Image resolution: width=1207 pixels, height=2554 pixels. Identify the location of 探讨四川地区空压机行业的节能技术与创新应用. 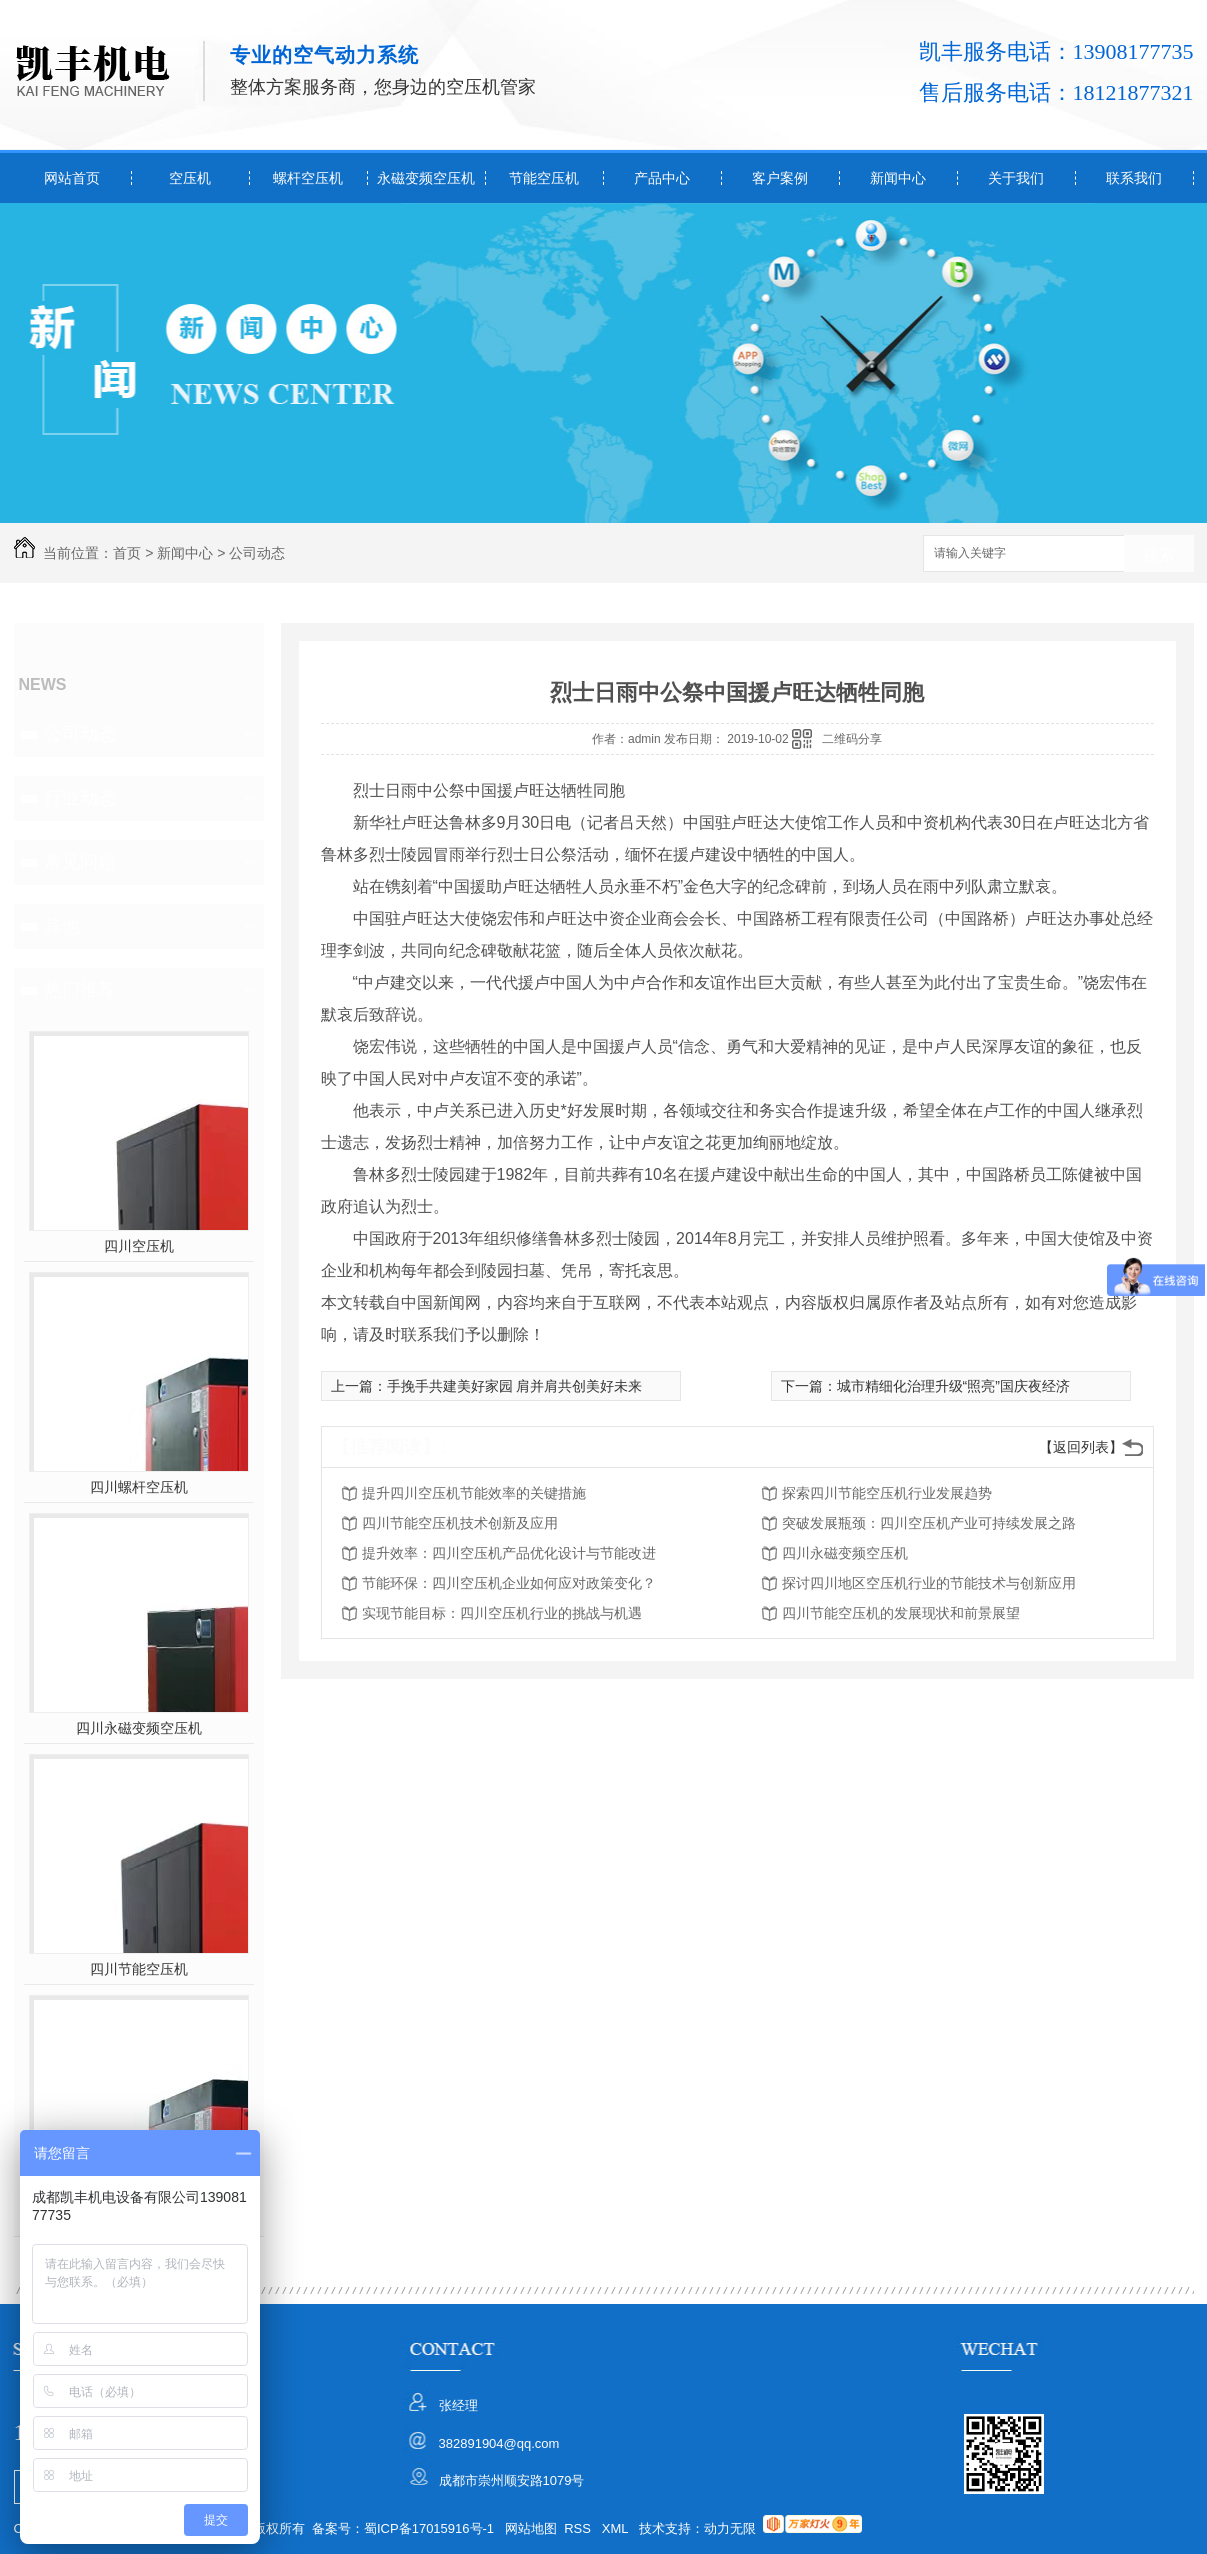
(929, 1583).